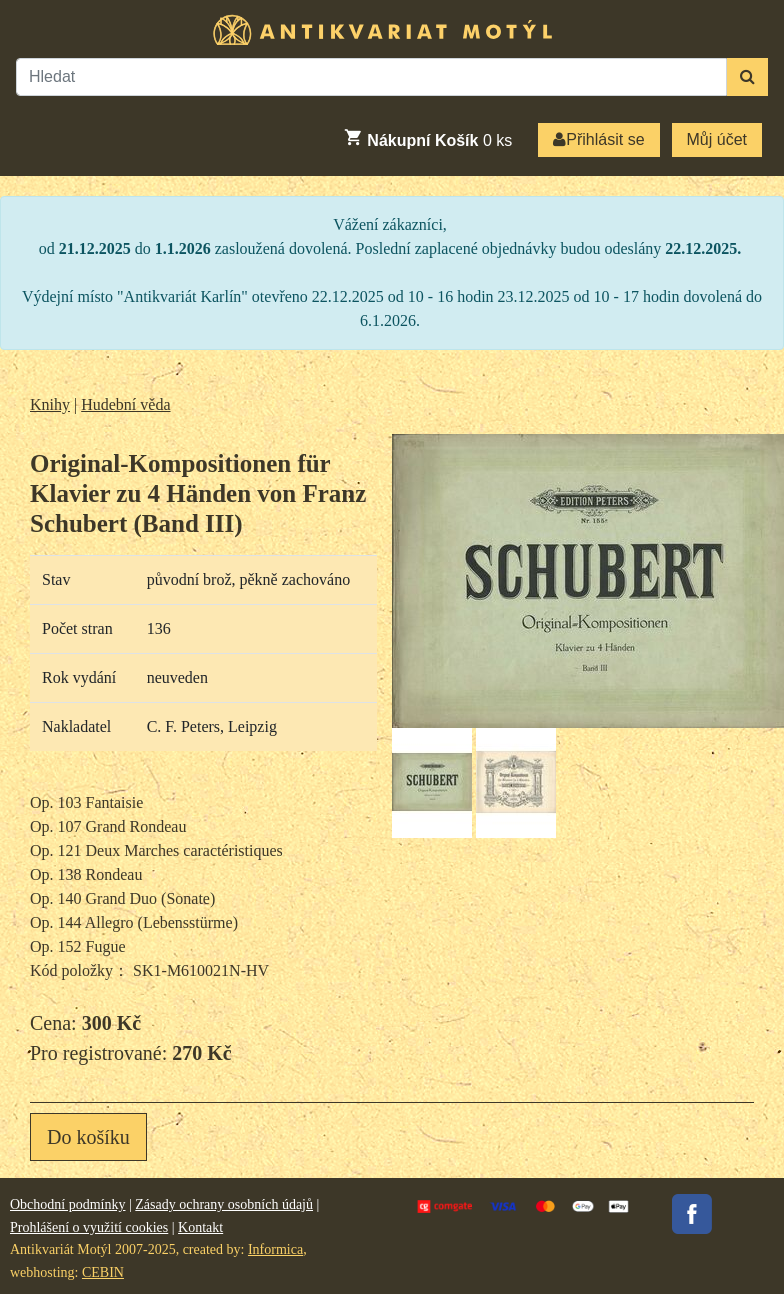 This screenshot has height=1294, width=784. Describe the element at coordinates (88, 1137) in the screenshot. I see `Do košíku` at that location.